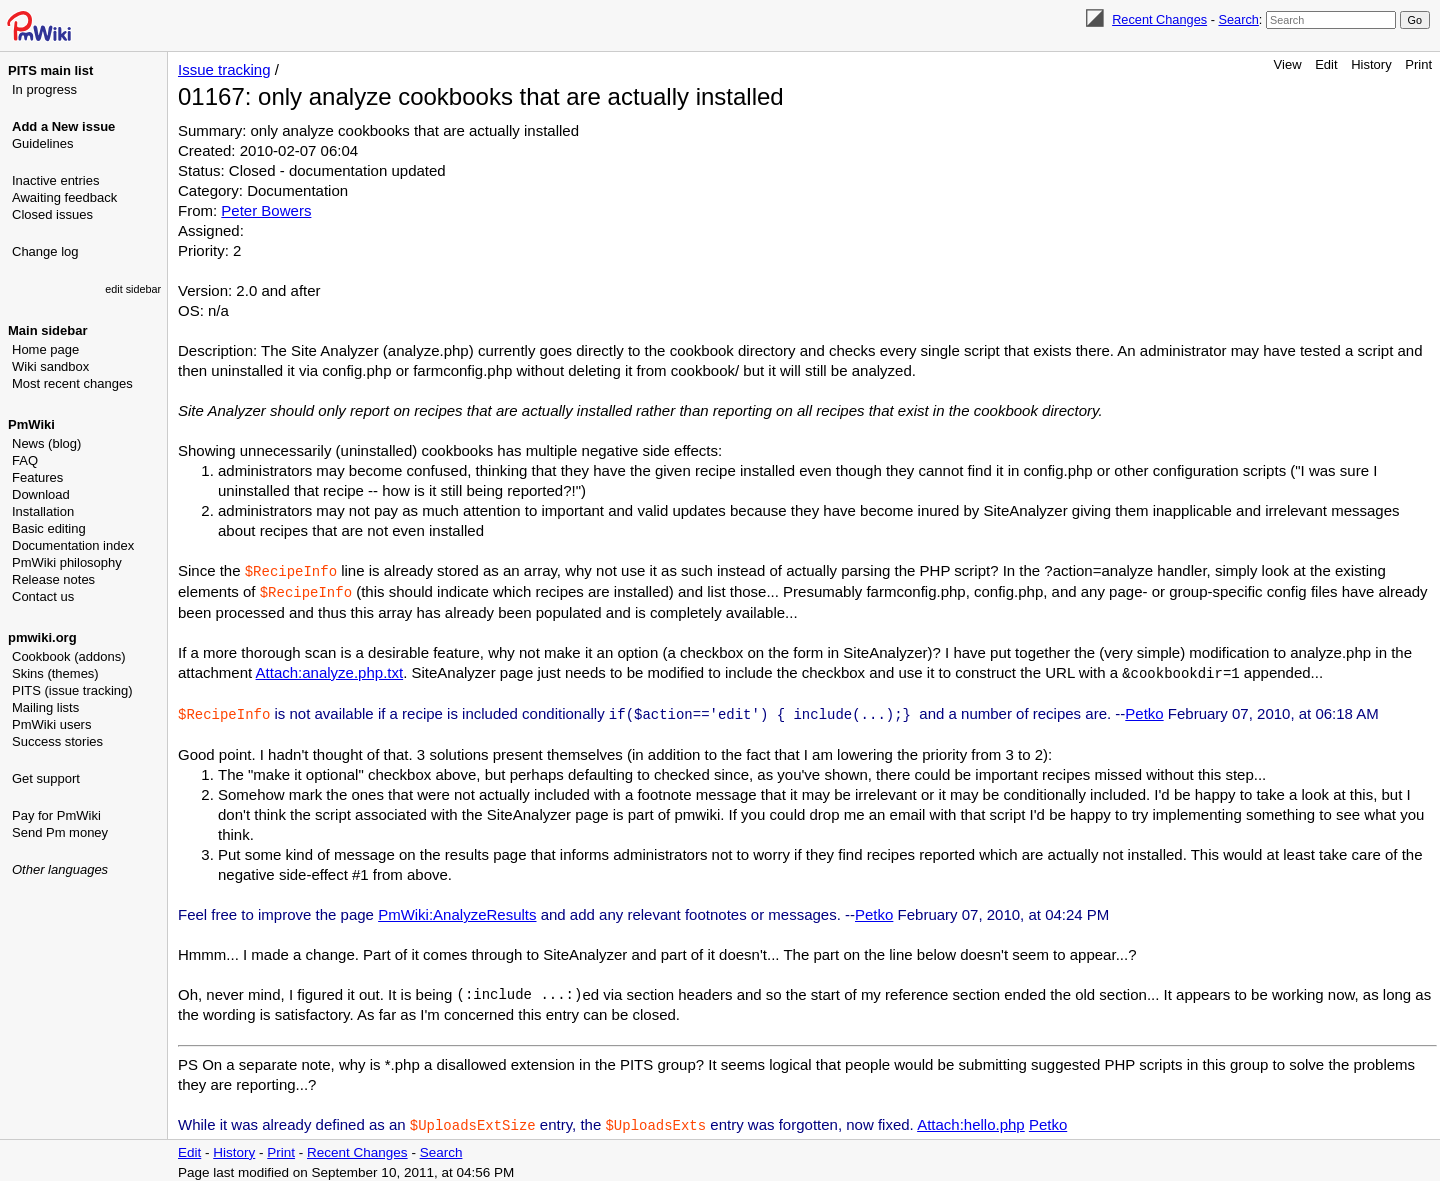 This screenshot has height=1181, width=1440. What do you see at coordinates (44, 89) in the screenshot?
I see `In progress` at bounding box center [44, 89].